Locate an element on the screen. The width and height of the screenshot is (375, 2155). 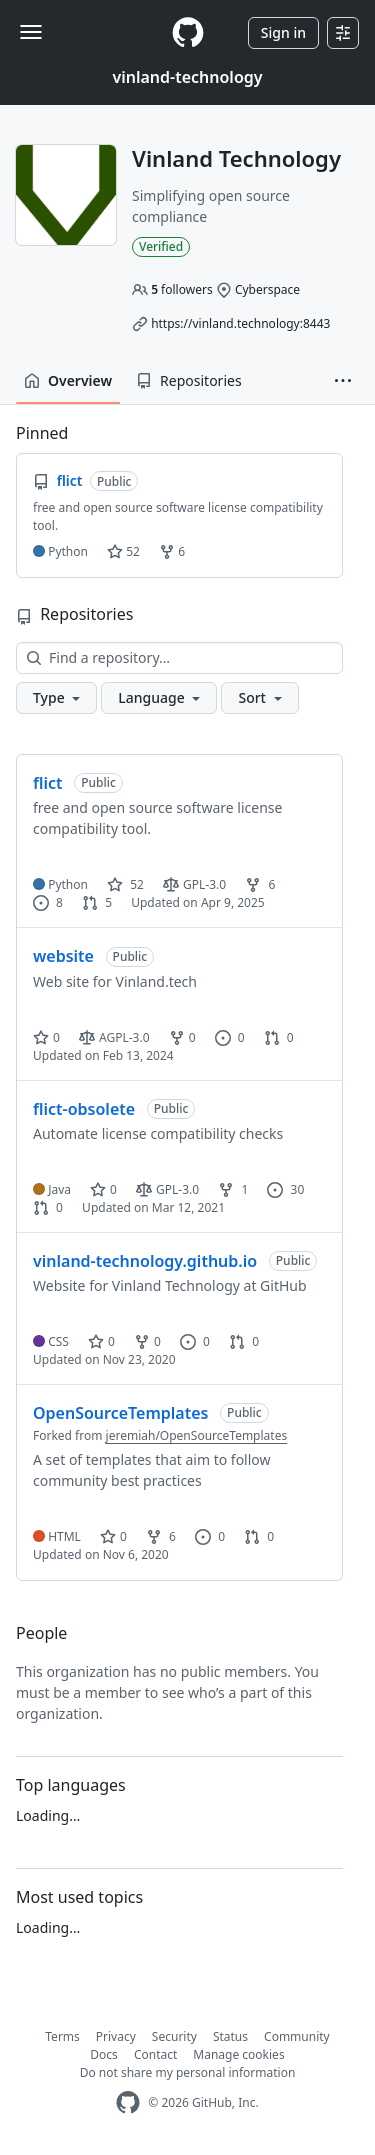
30 [30 issues] is located at coordinates (285, 1189).